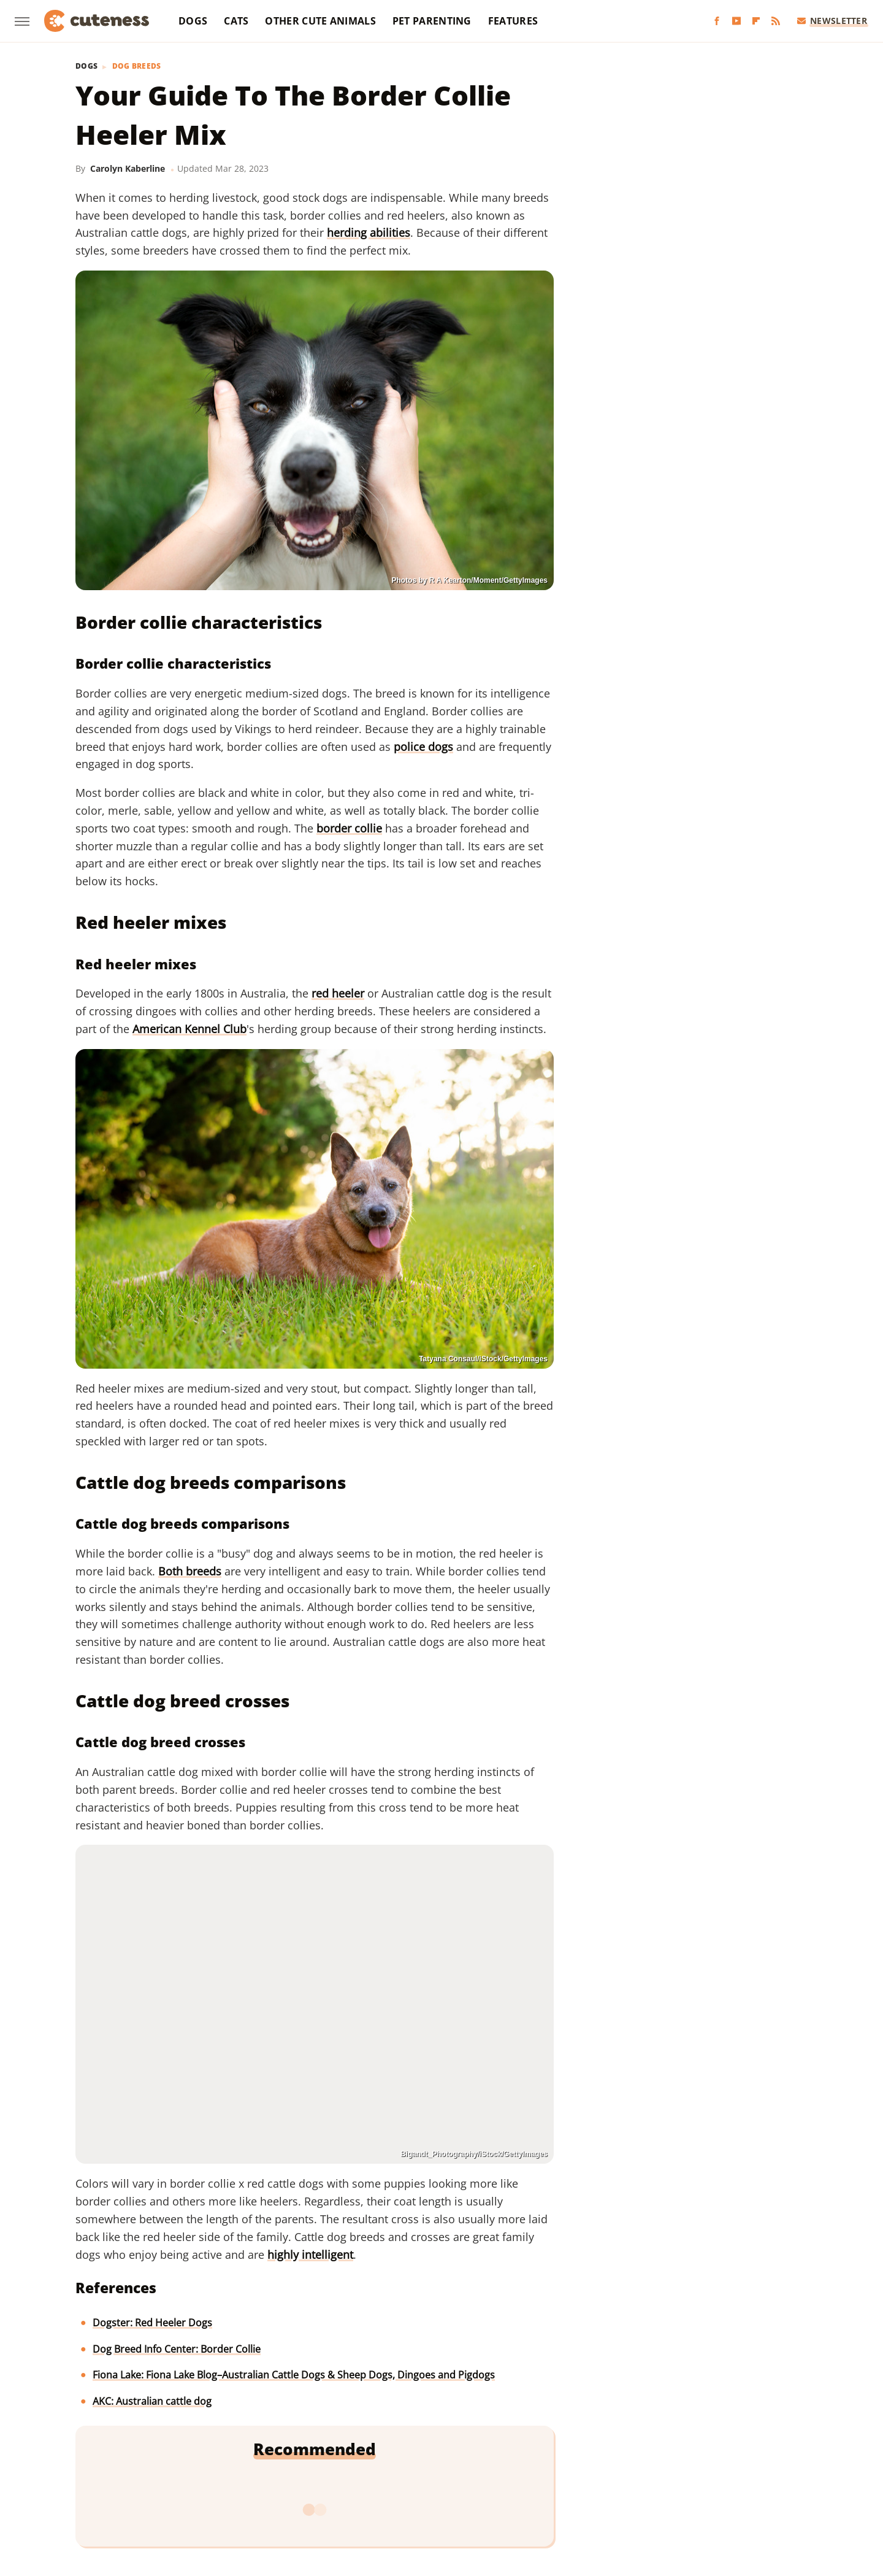 The height and width of the screenshot is (2576, 883). Describe the element at coordinates (192, 21) in the screenshot. I see `Dogs` at that location.